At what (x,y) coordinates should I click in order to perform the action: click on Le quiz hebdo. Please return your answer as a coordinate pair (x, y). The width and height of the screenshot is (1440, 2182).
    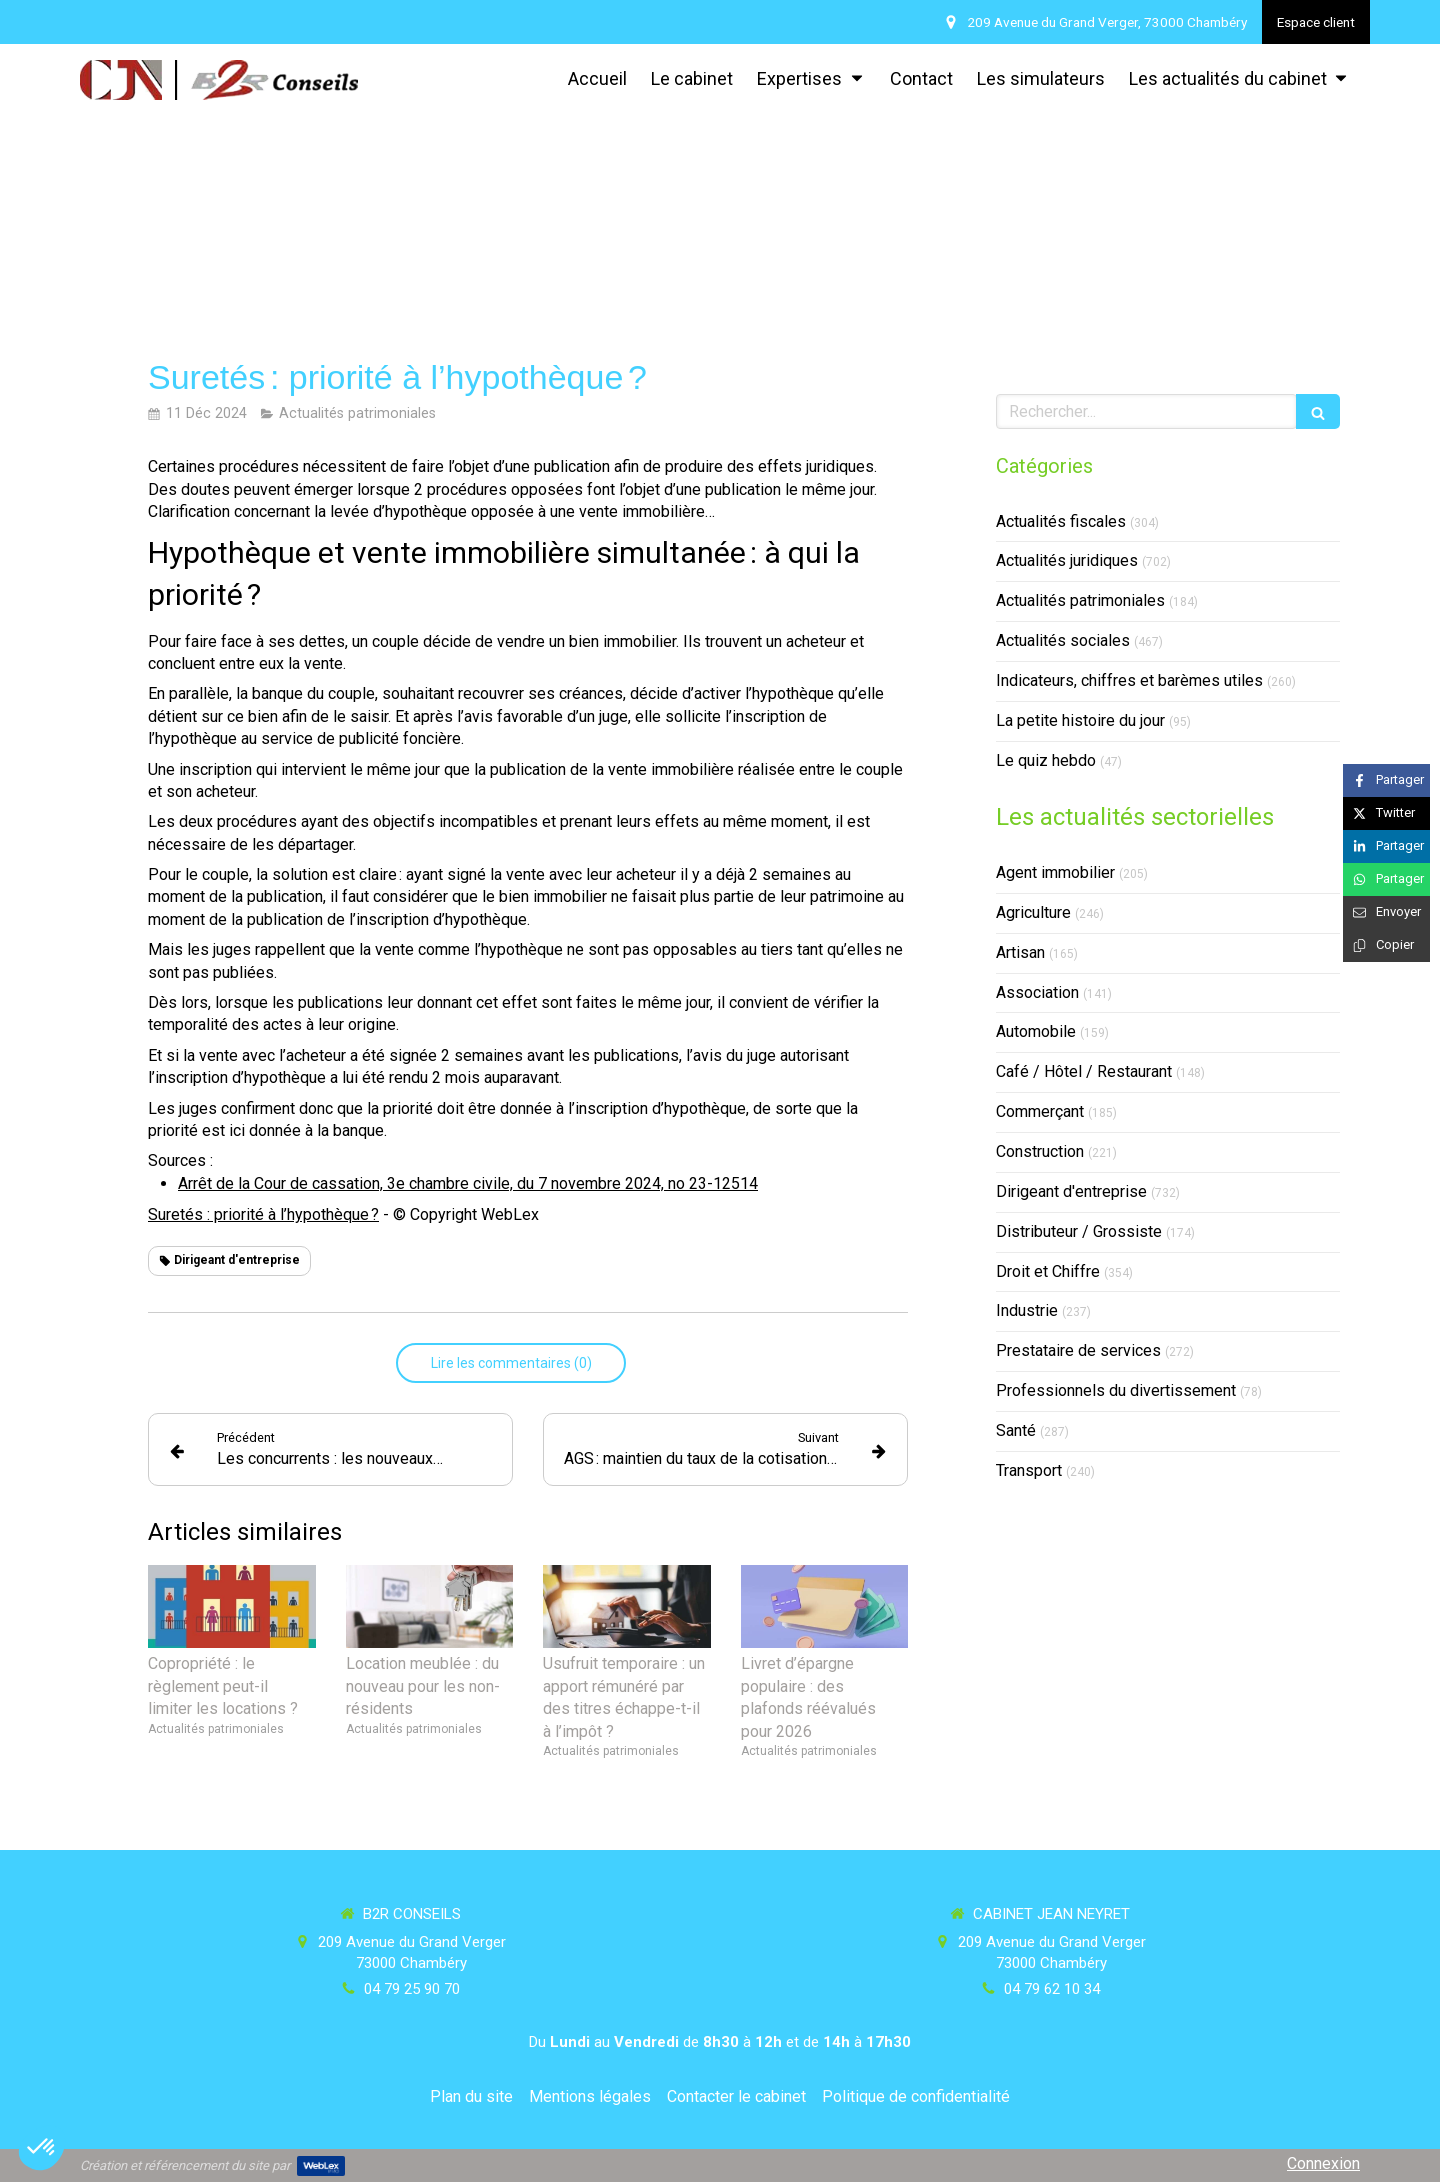
    Looking at the image, I should click on (1046, 760).